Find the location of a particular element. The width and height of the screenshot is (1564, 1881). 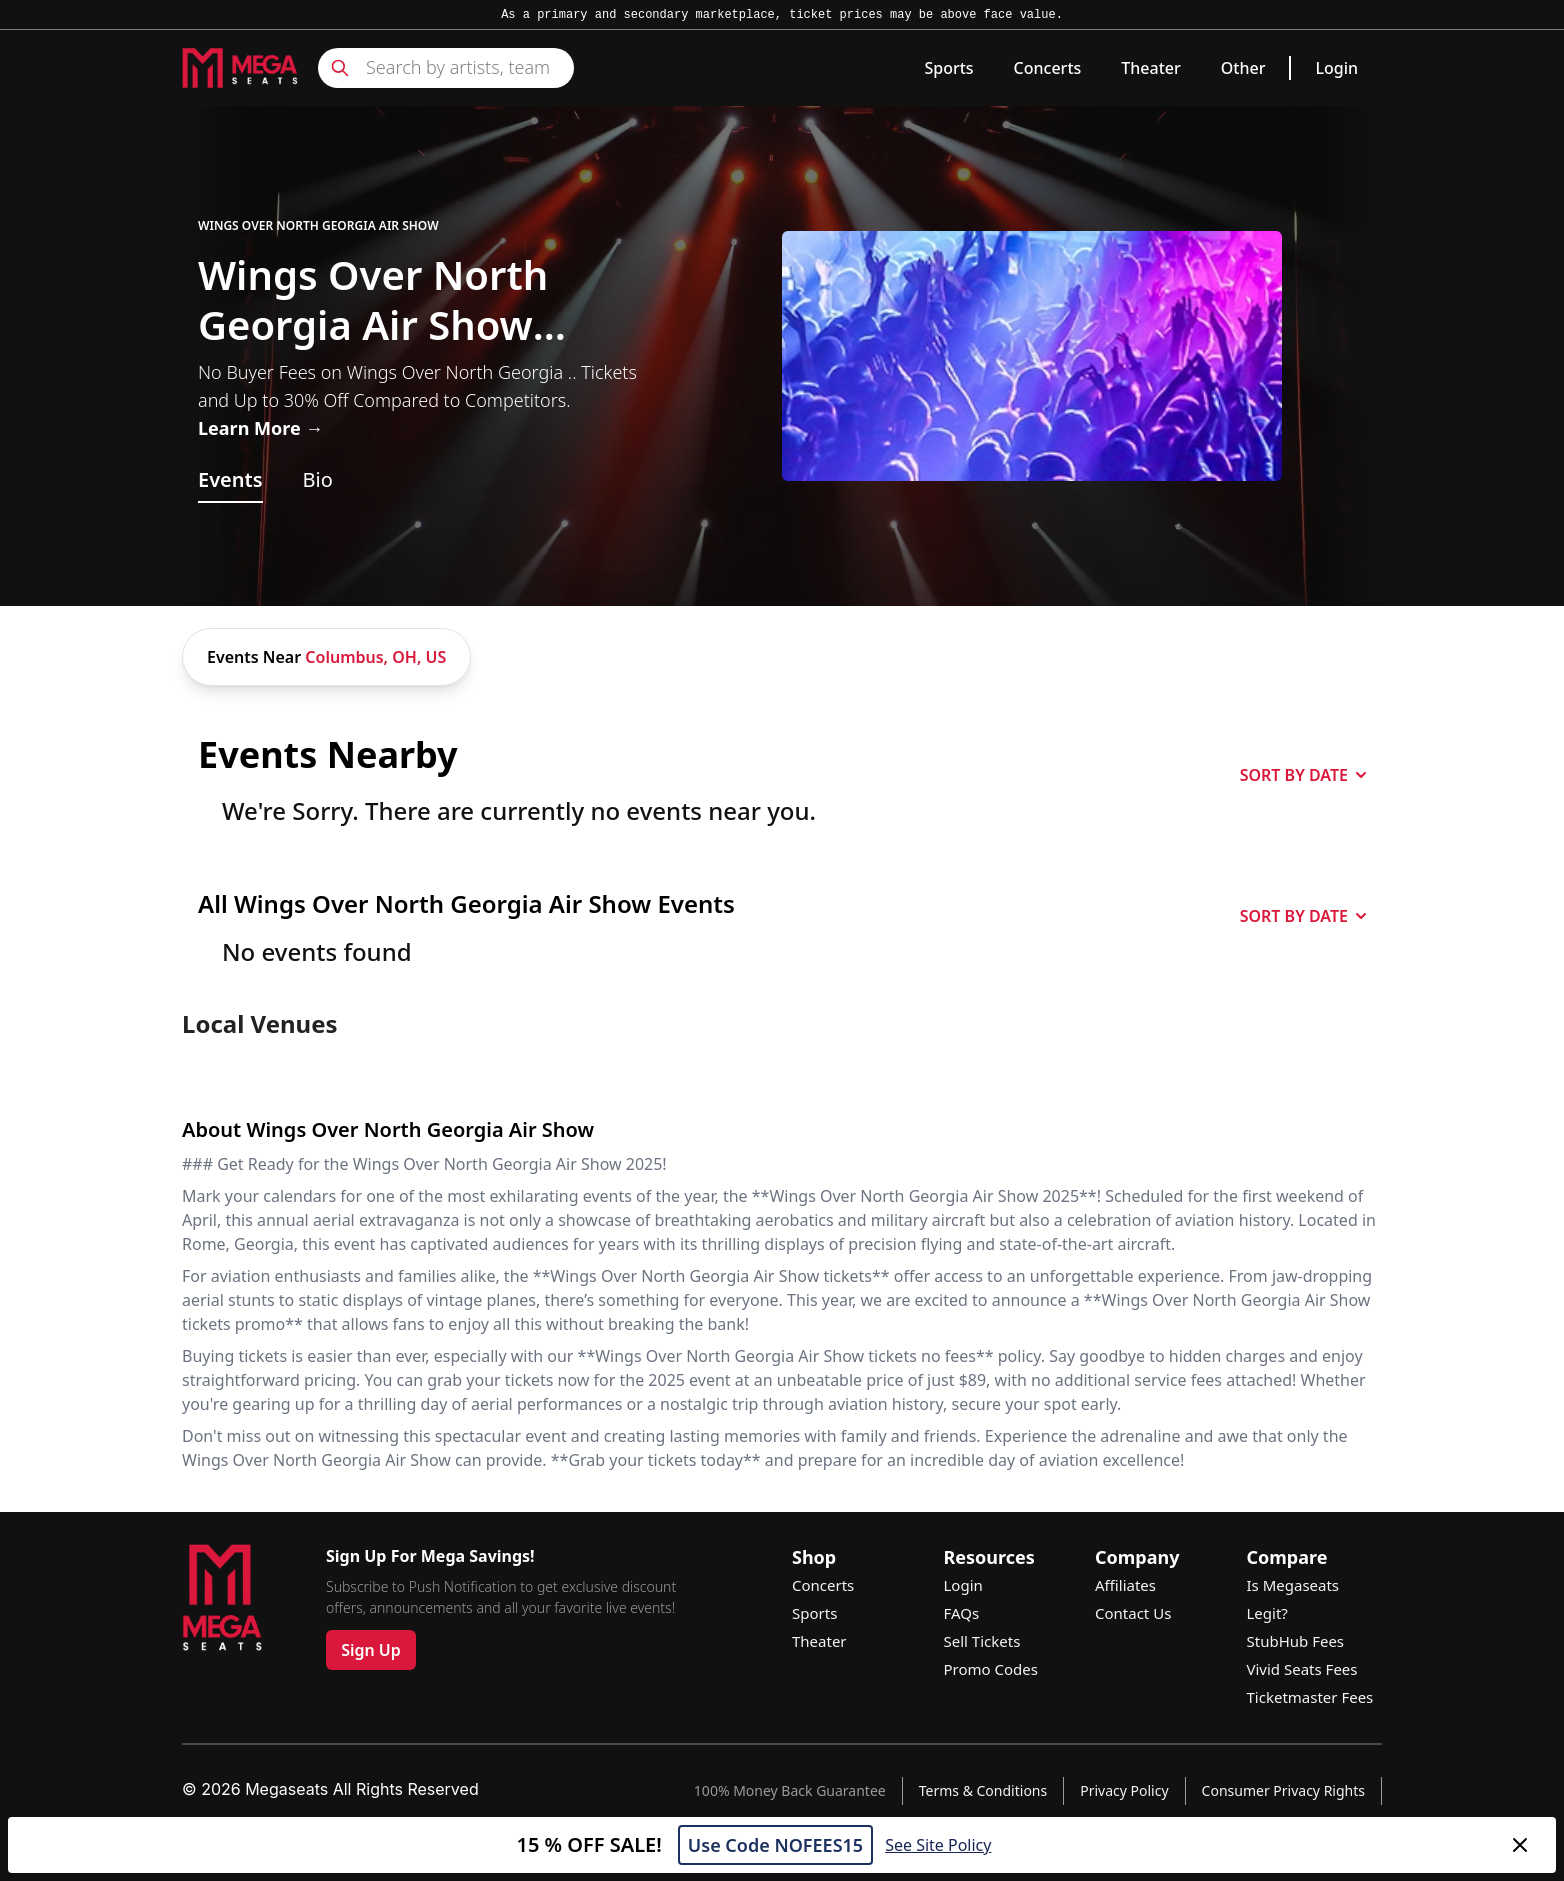

Other is located at coordinates (1243, 68).